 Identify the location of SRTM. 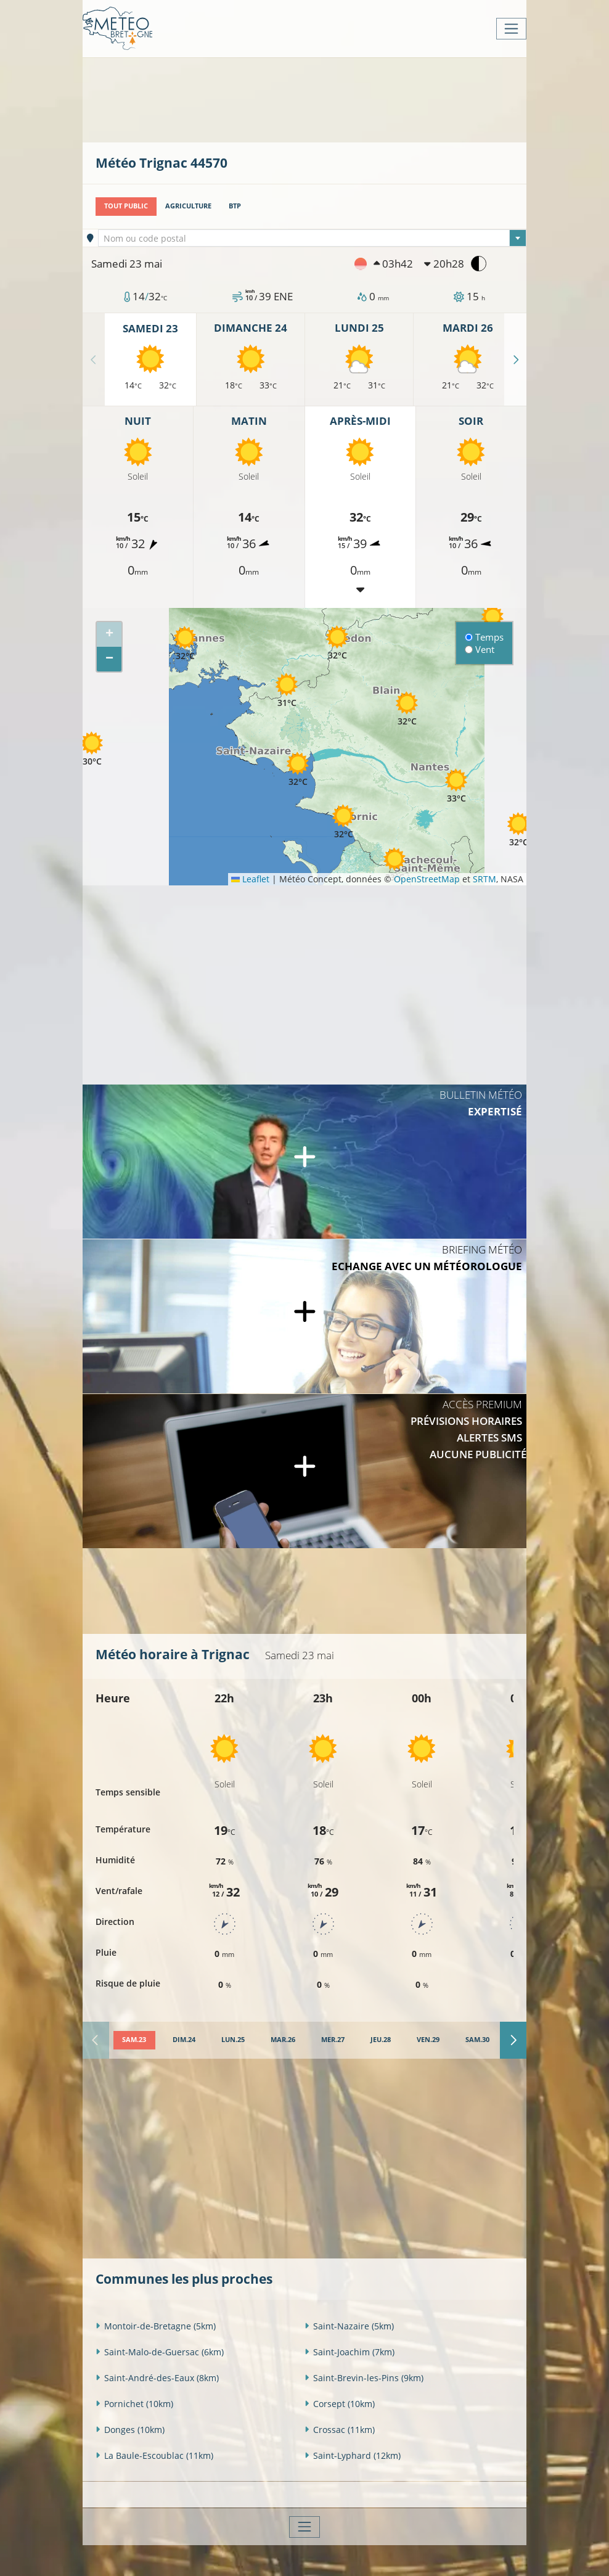
(484, 879).